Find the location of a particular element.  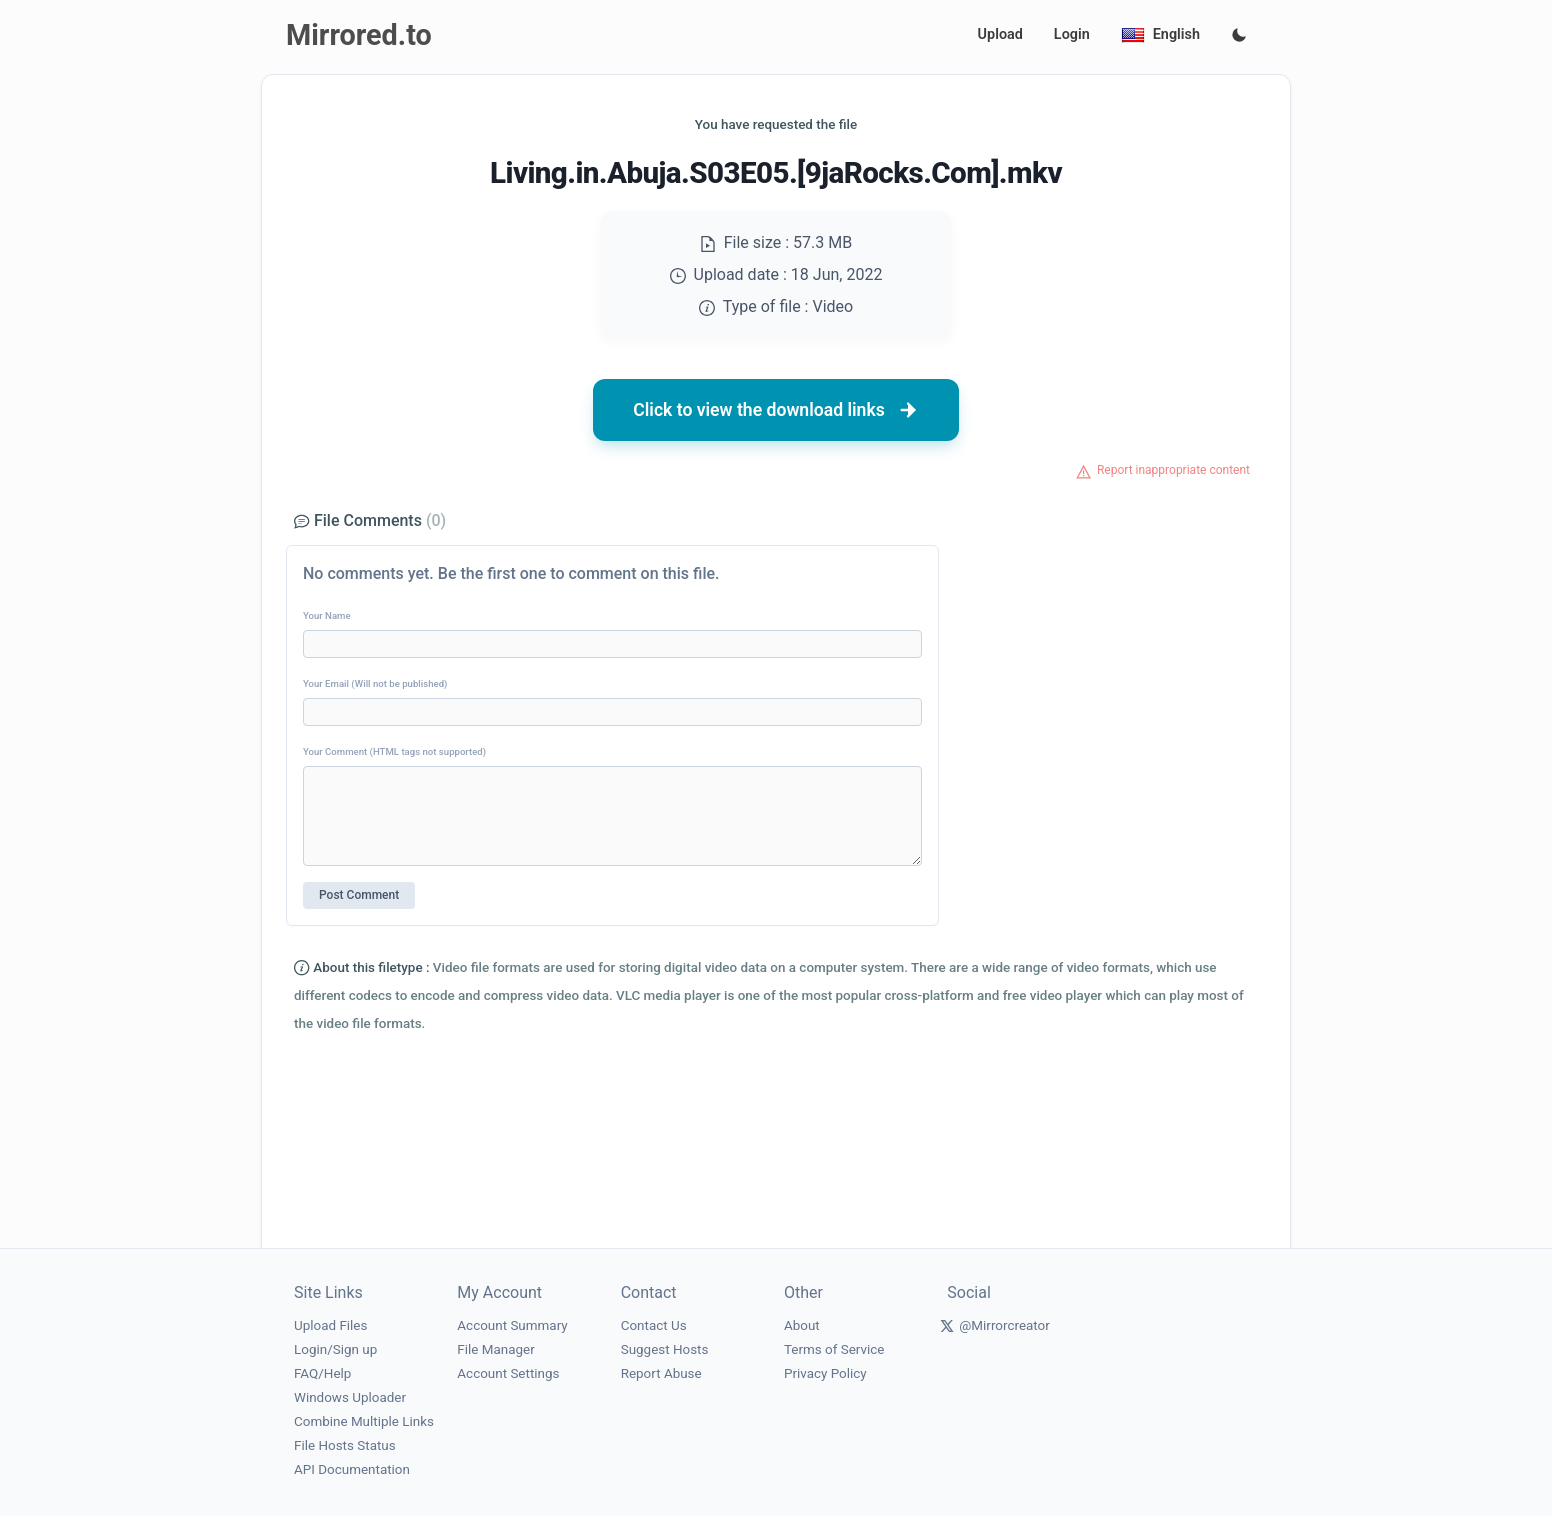

Your Email (Will not be published) is located at coordinates (375, 683).